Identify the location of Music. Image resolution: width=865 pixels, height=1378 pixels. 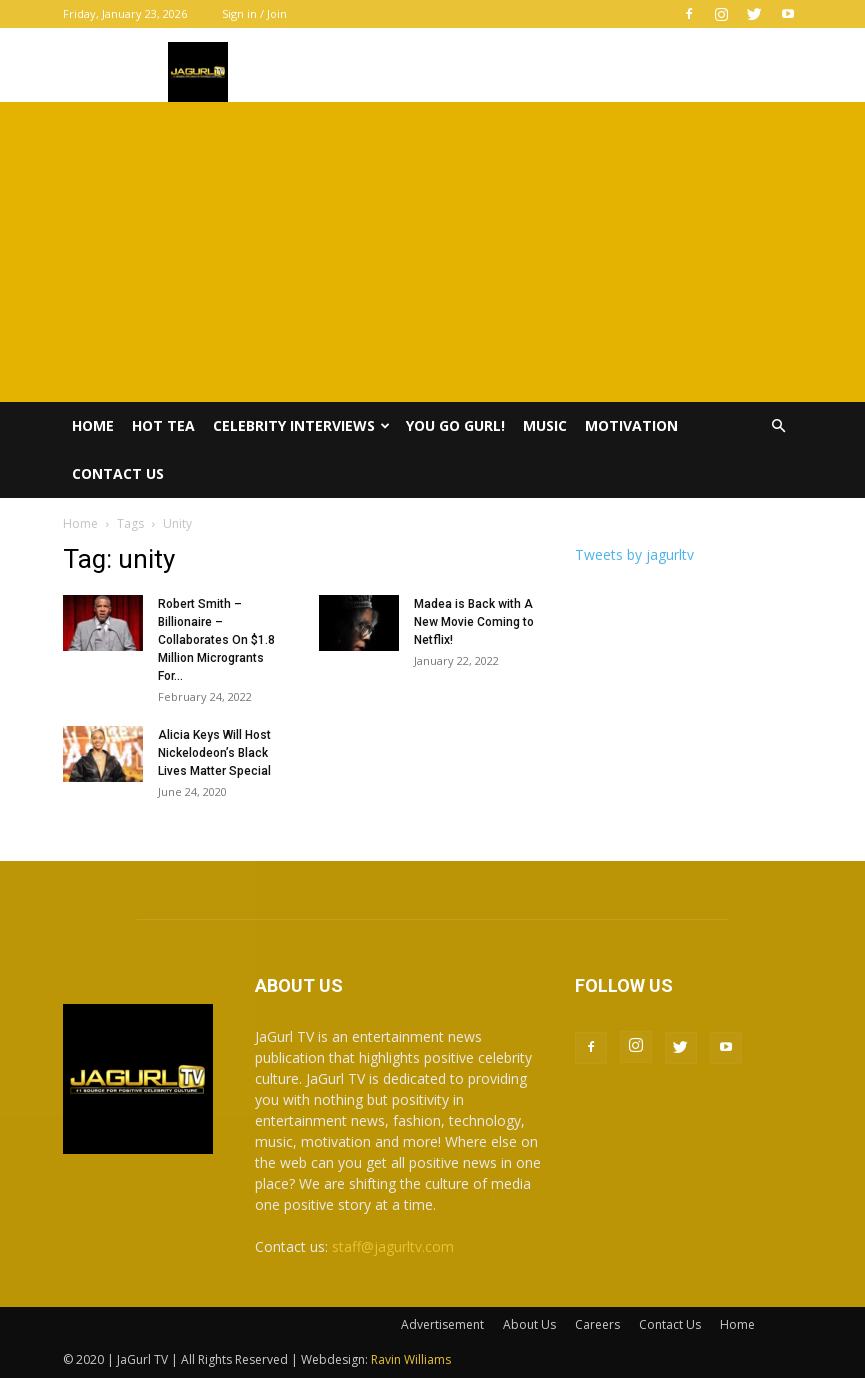
(545, 425).